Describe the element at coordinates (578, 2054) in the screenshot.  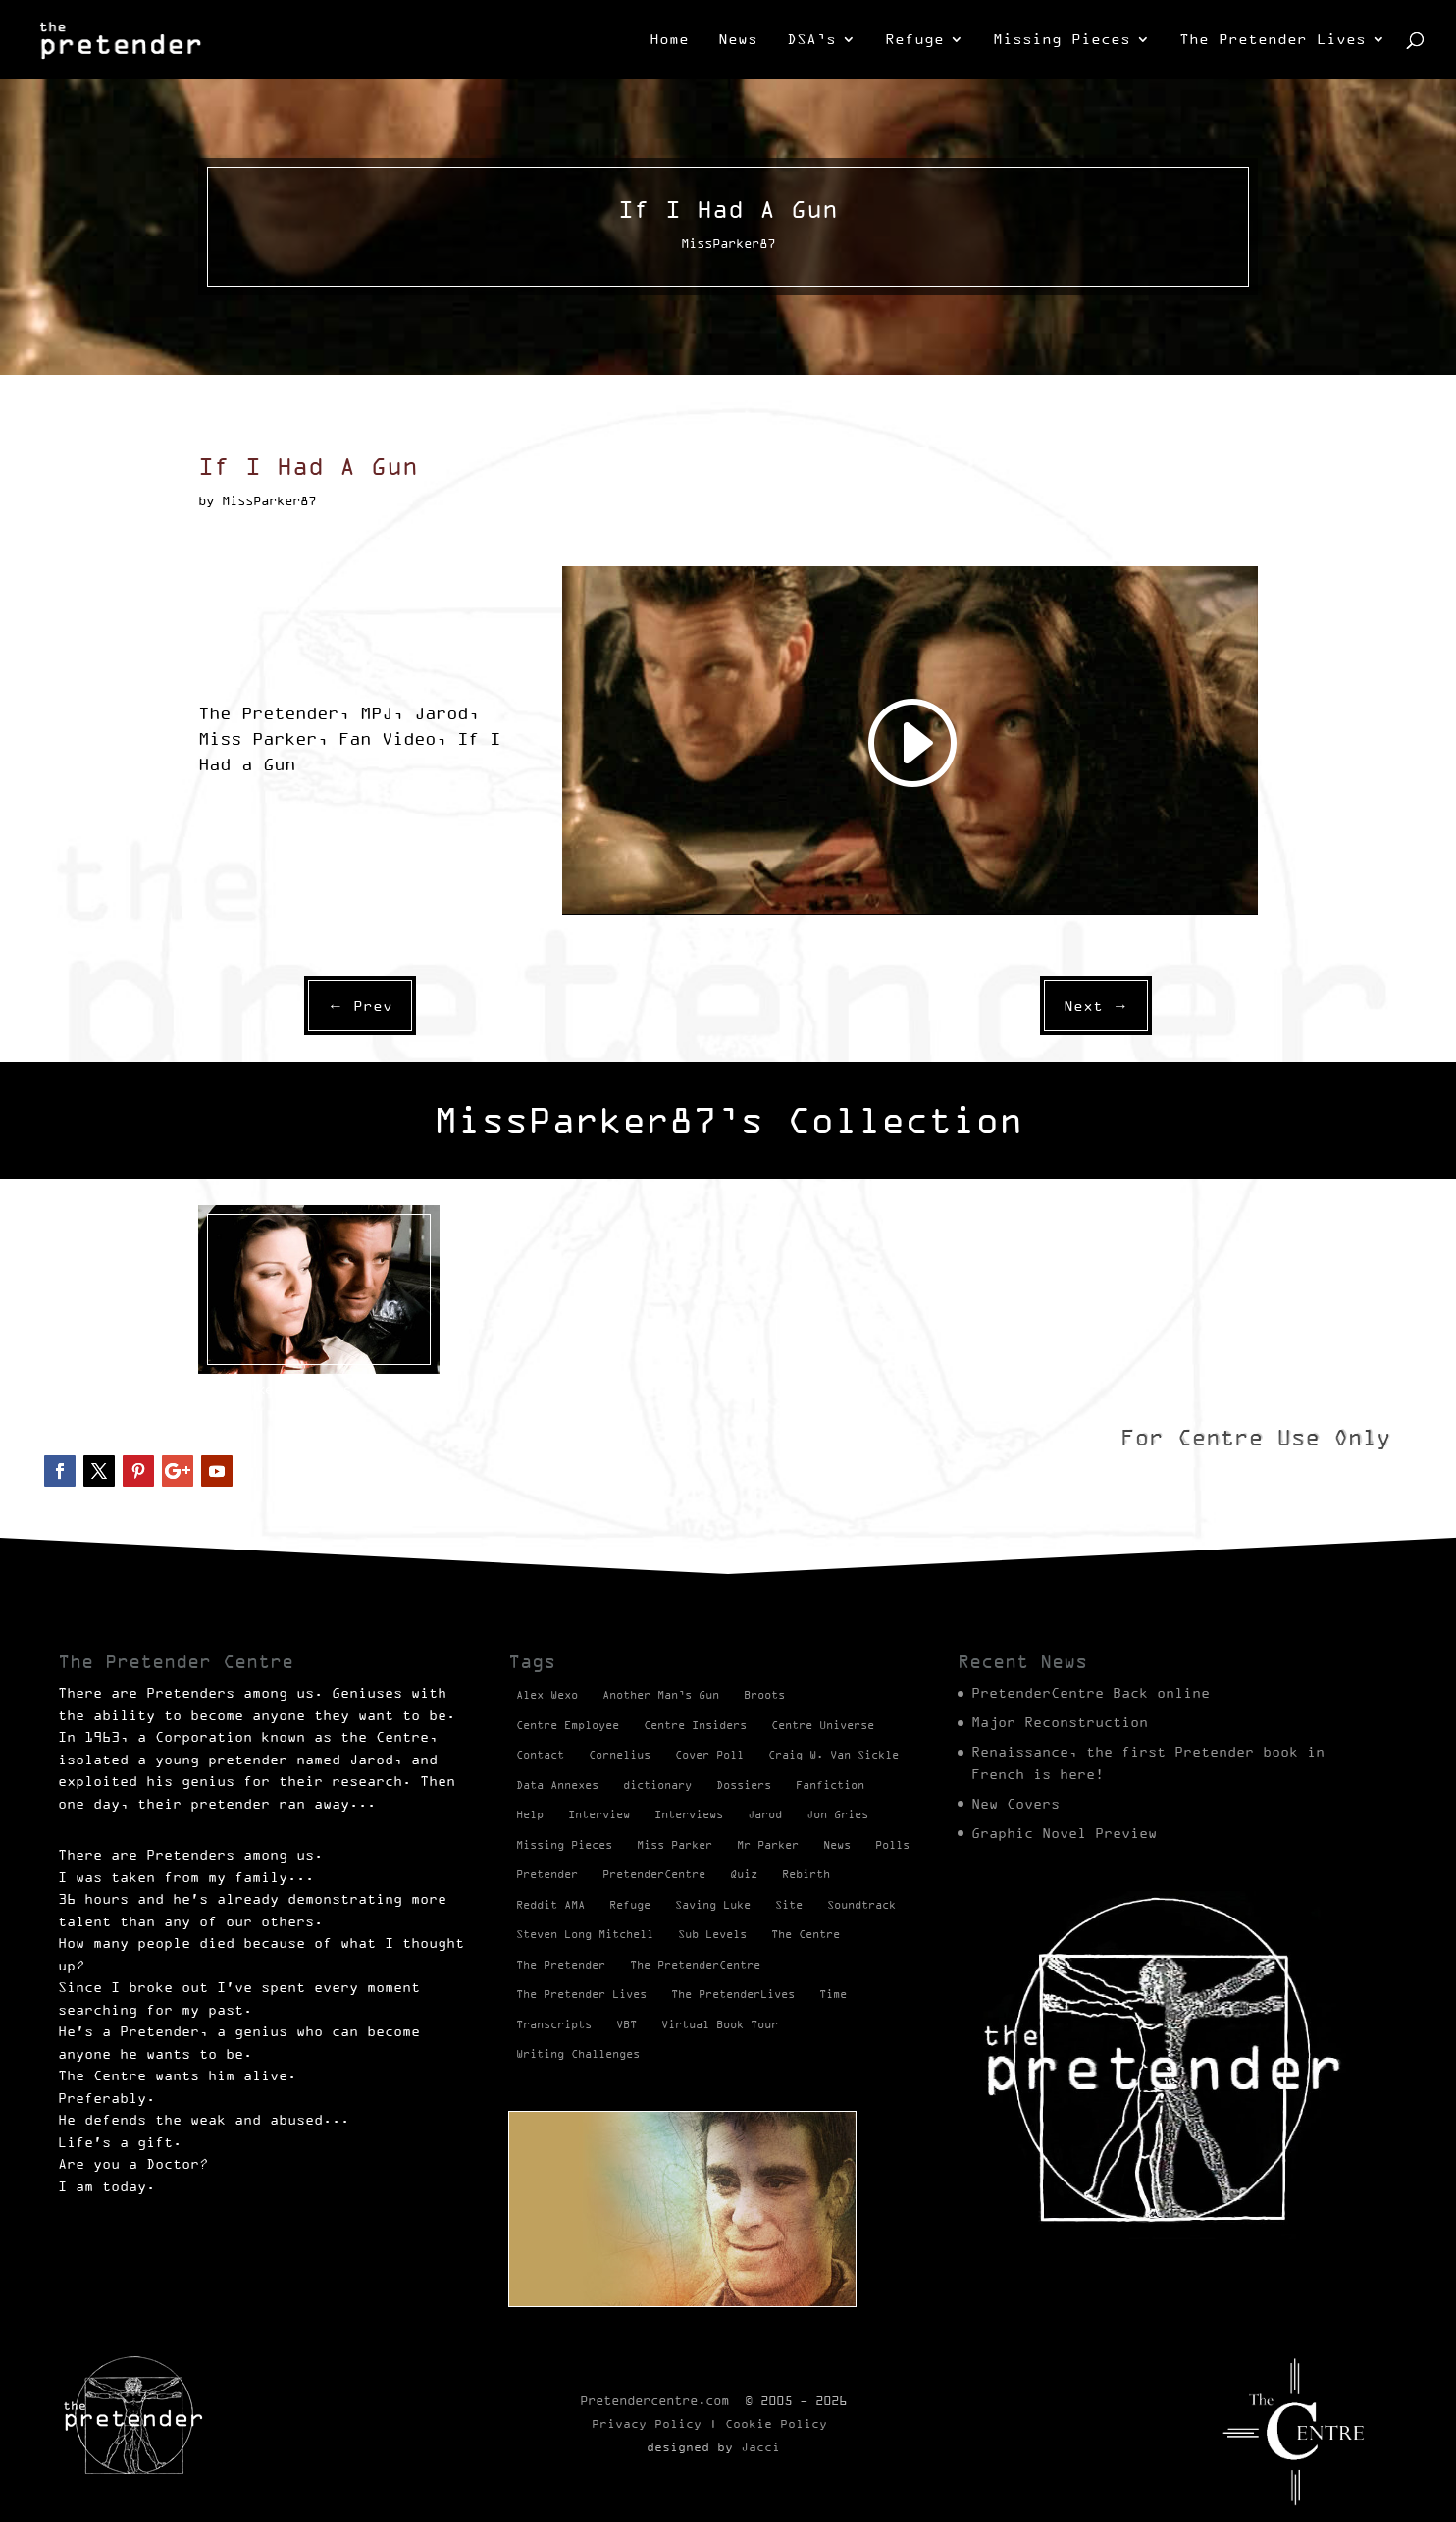
I see `Writing Challenges [Writing Challenges (2 items)]` at that location.